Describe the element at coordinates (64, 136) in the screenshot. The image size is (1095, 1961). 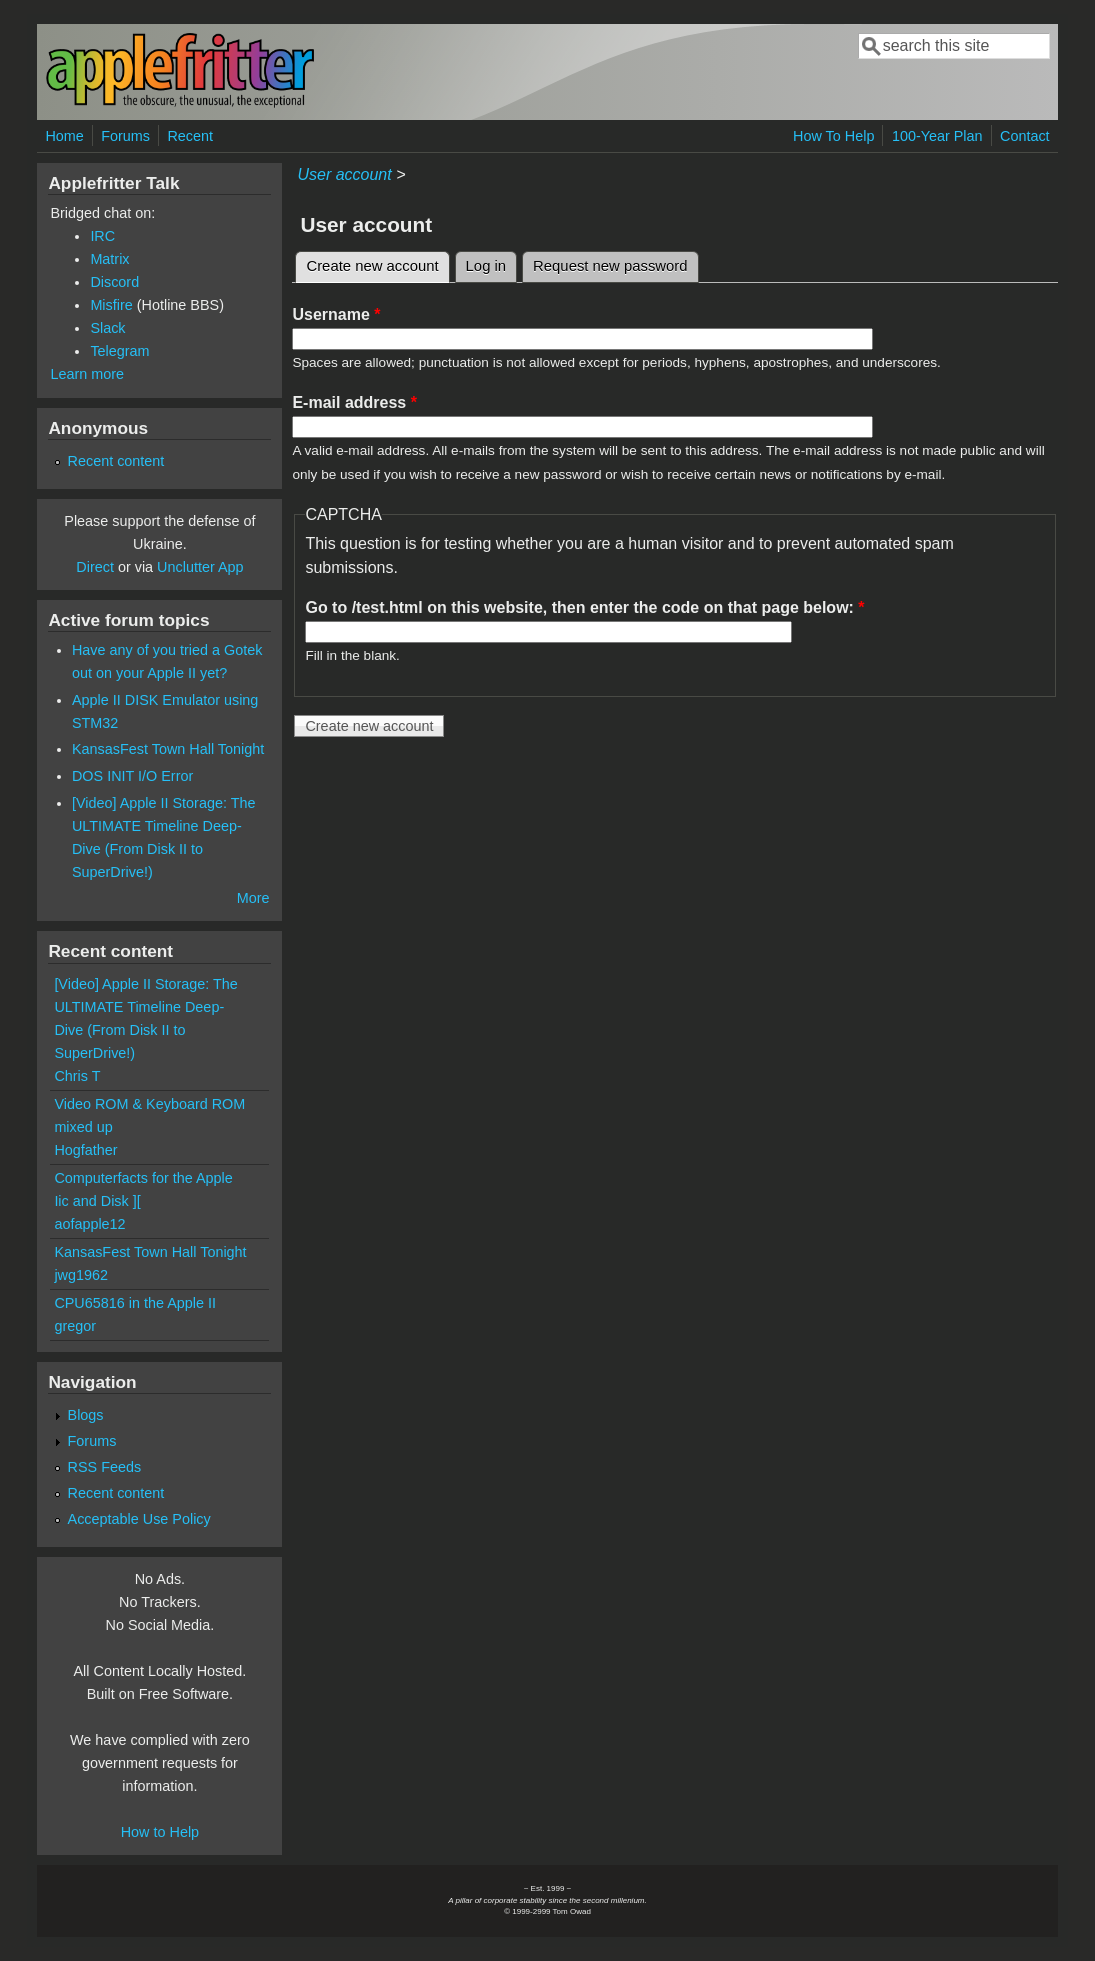
I see `Home` at that location.